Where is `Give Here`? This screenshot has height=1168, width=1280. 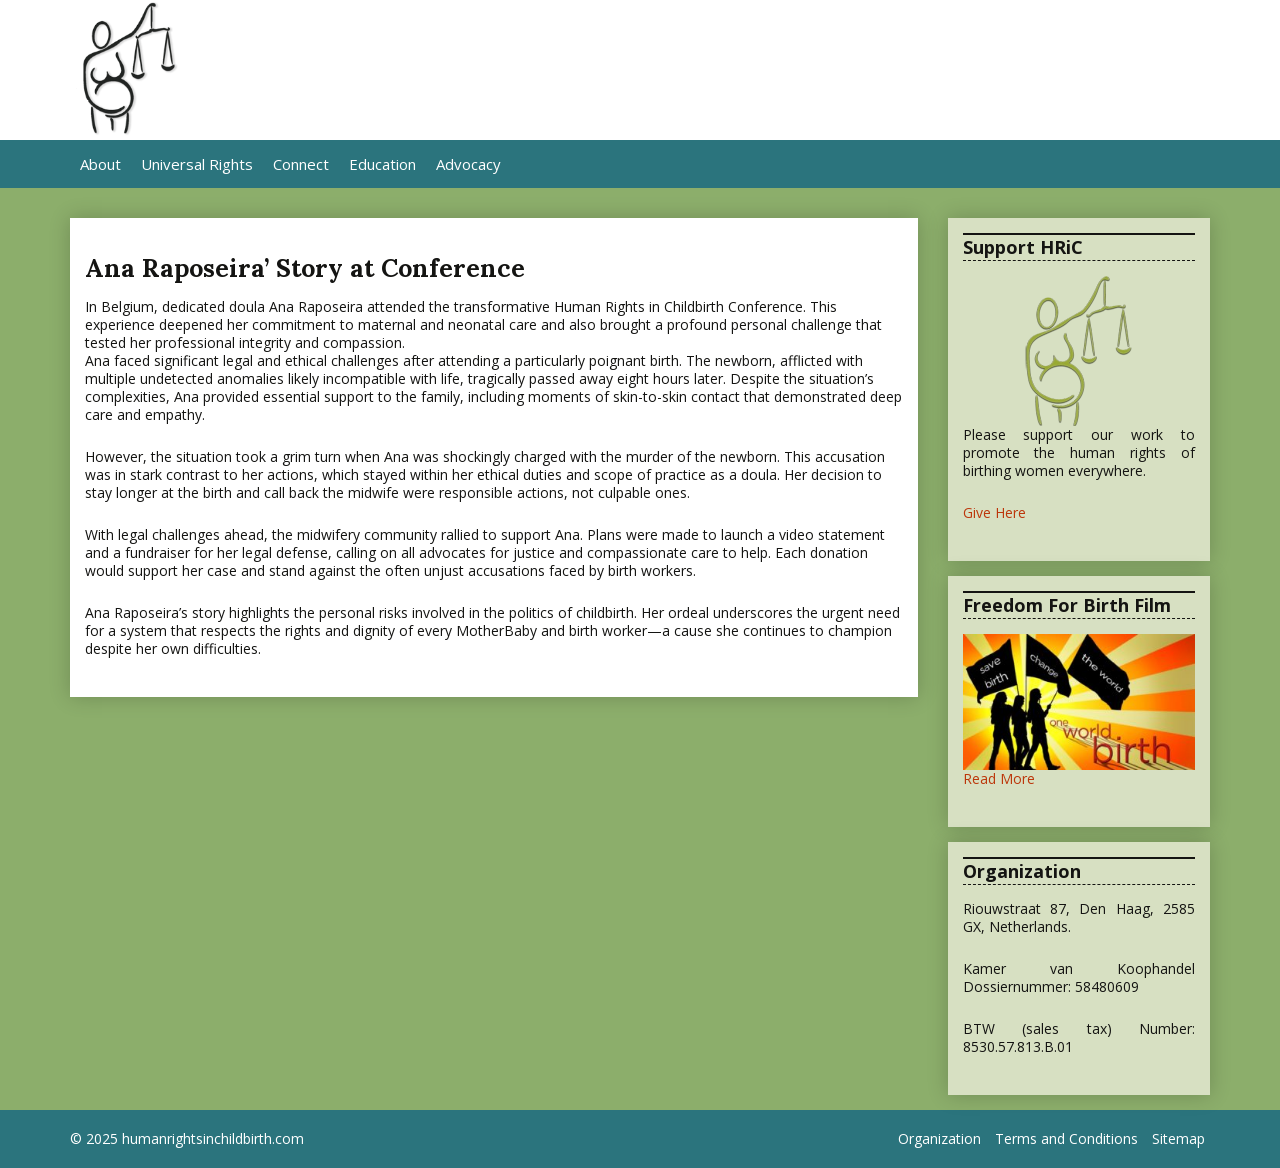
Give Here is located at coordinates (994, 512).